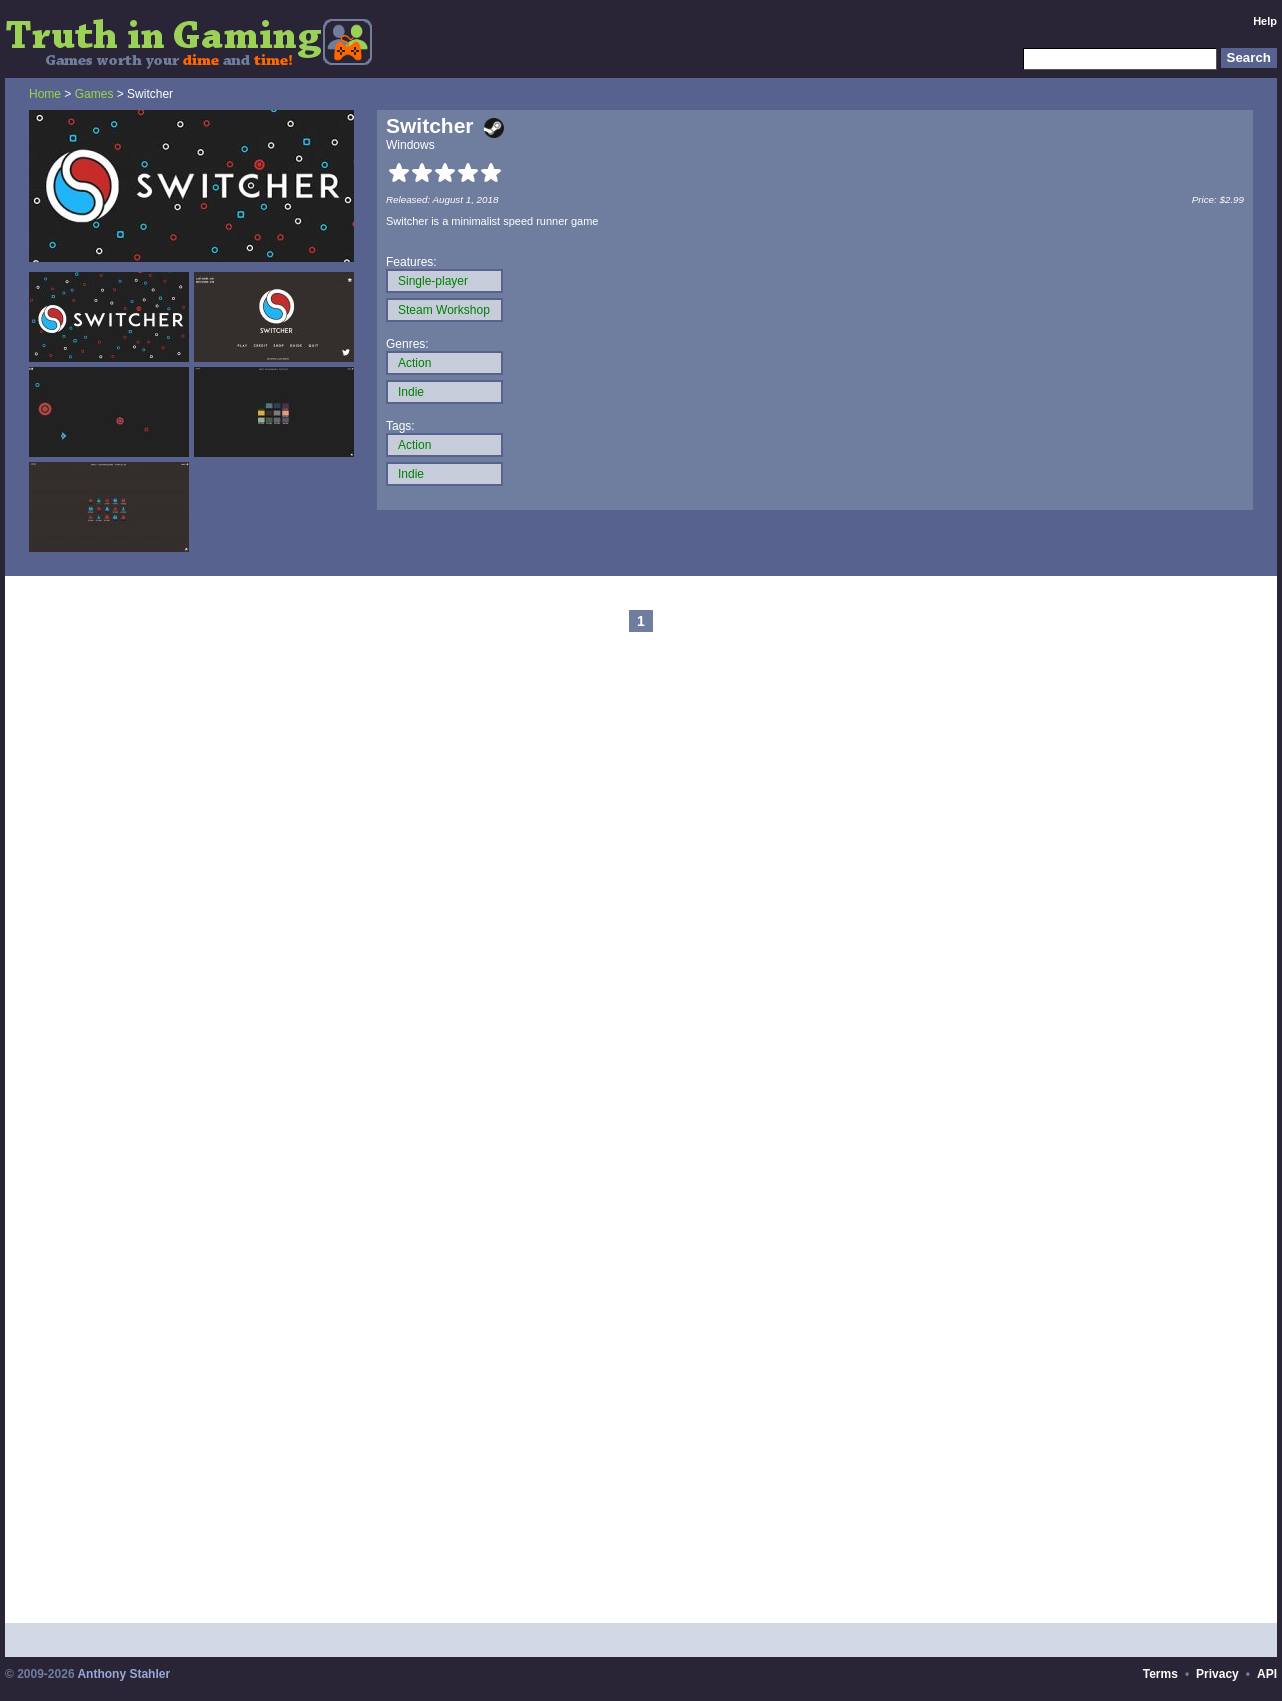 The image size is (1282, 1701). Describe the element at coordinates (444, 310) in the screenshot. I see `Steam Workshop` at that location.